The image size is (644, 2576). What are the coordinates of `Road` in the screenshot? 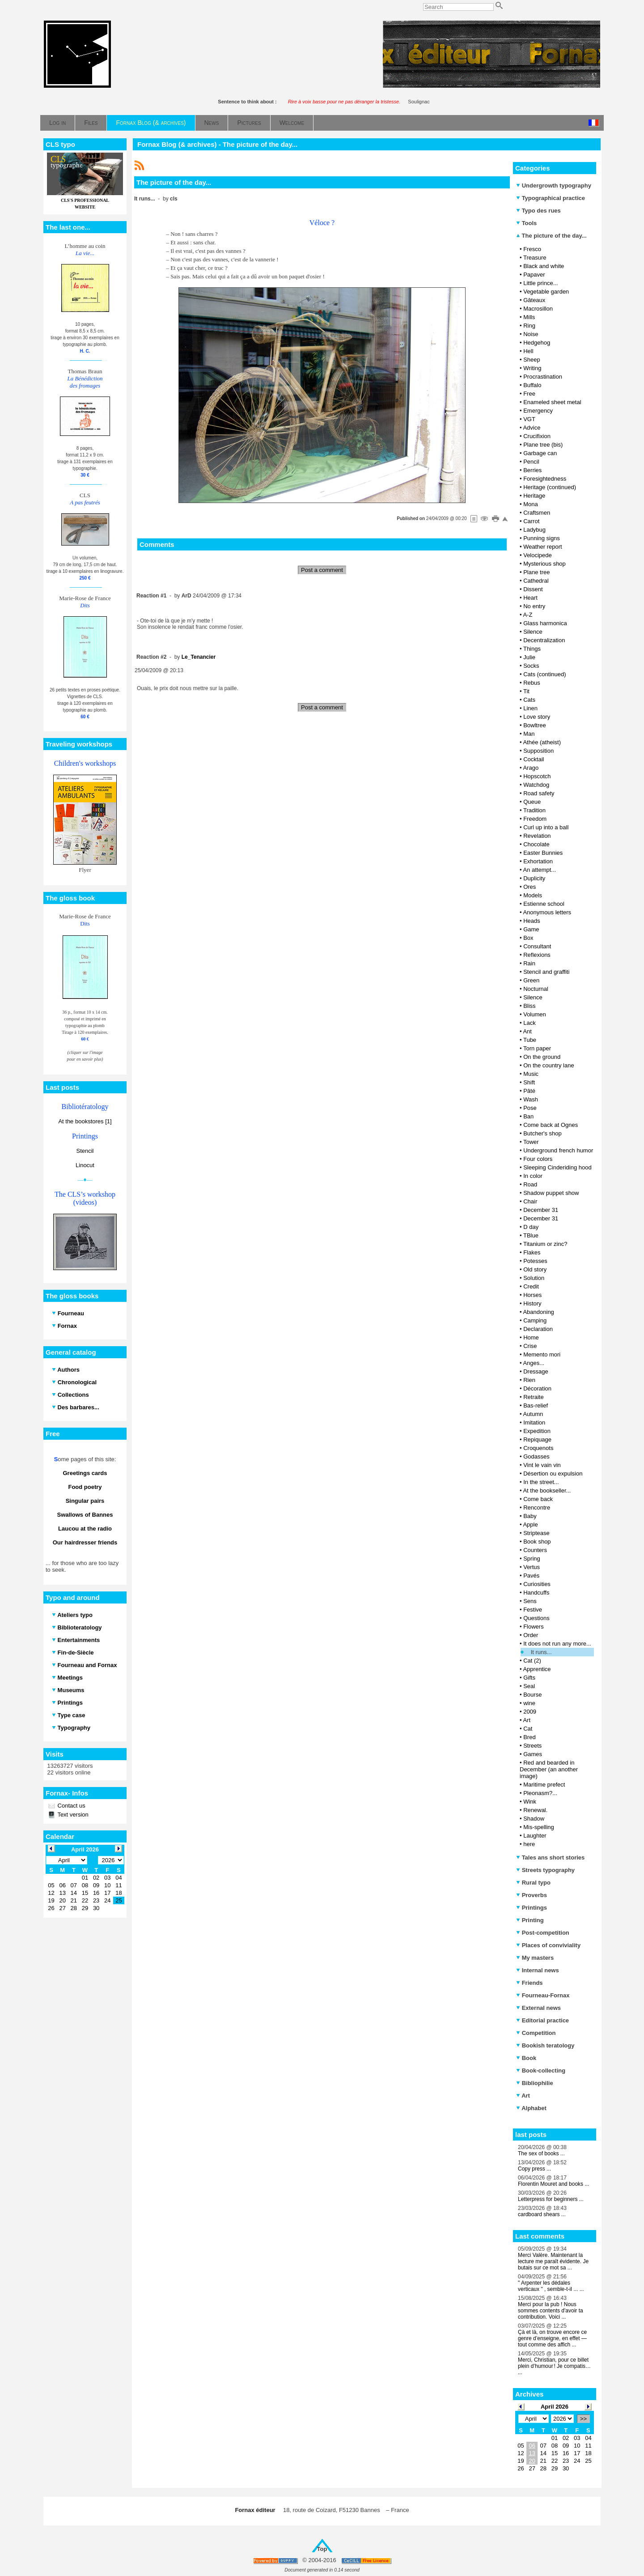 It's located at (530, 1184).